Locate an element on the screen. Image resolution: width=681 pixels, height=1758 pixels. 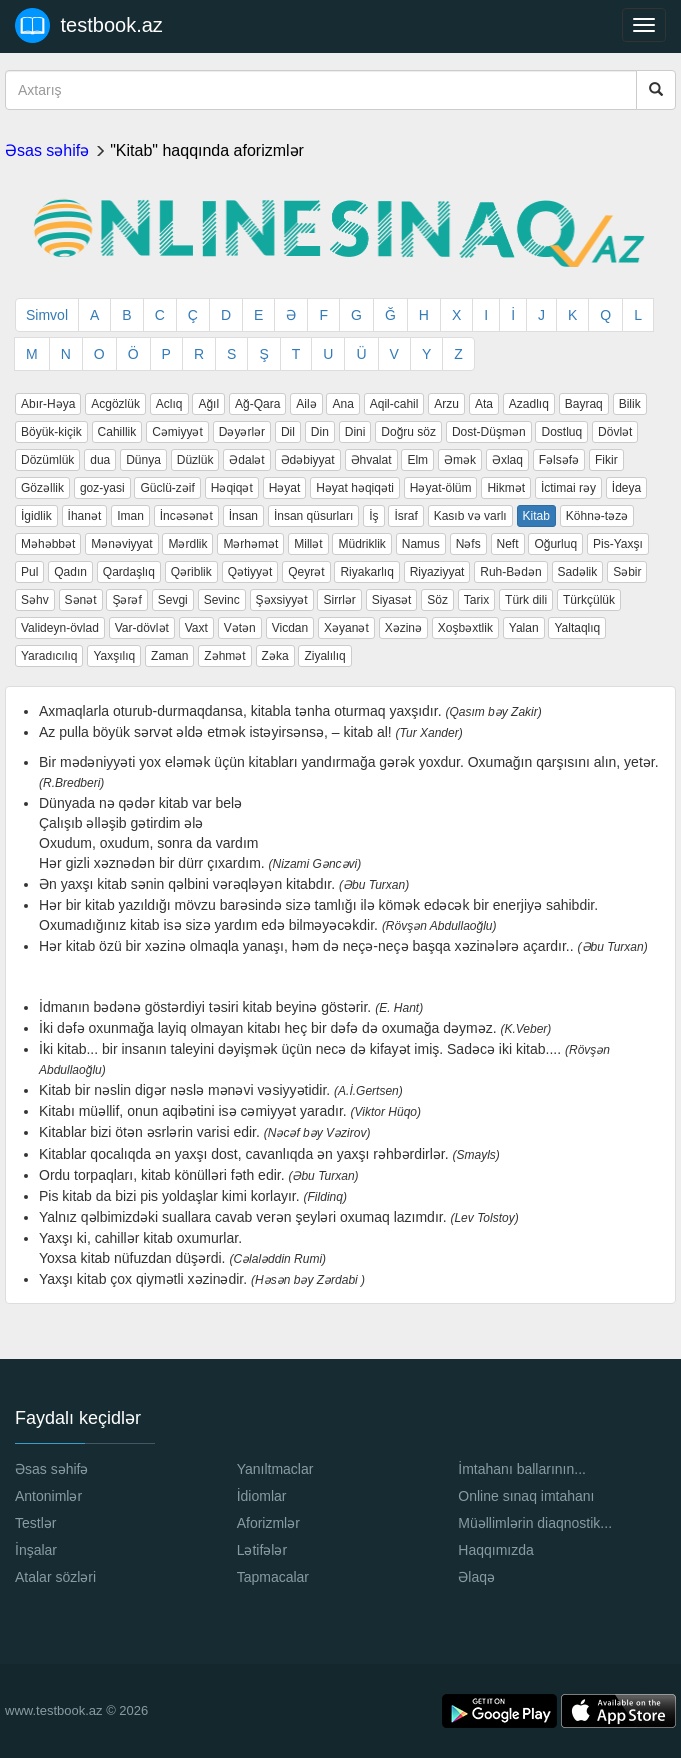
Qadın is located at coordinates (70, 572).